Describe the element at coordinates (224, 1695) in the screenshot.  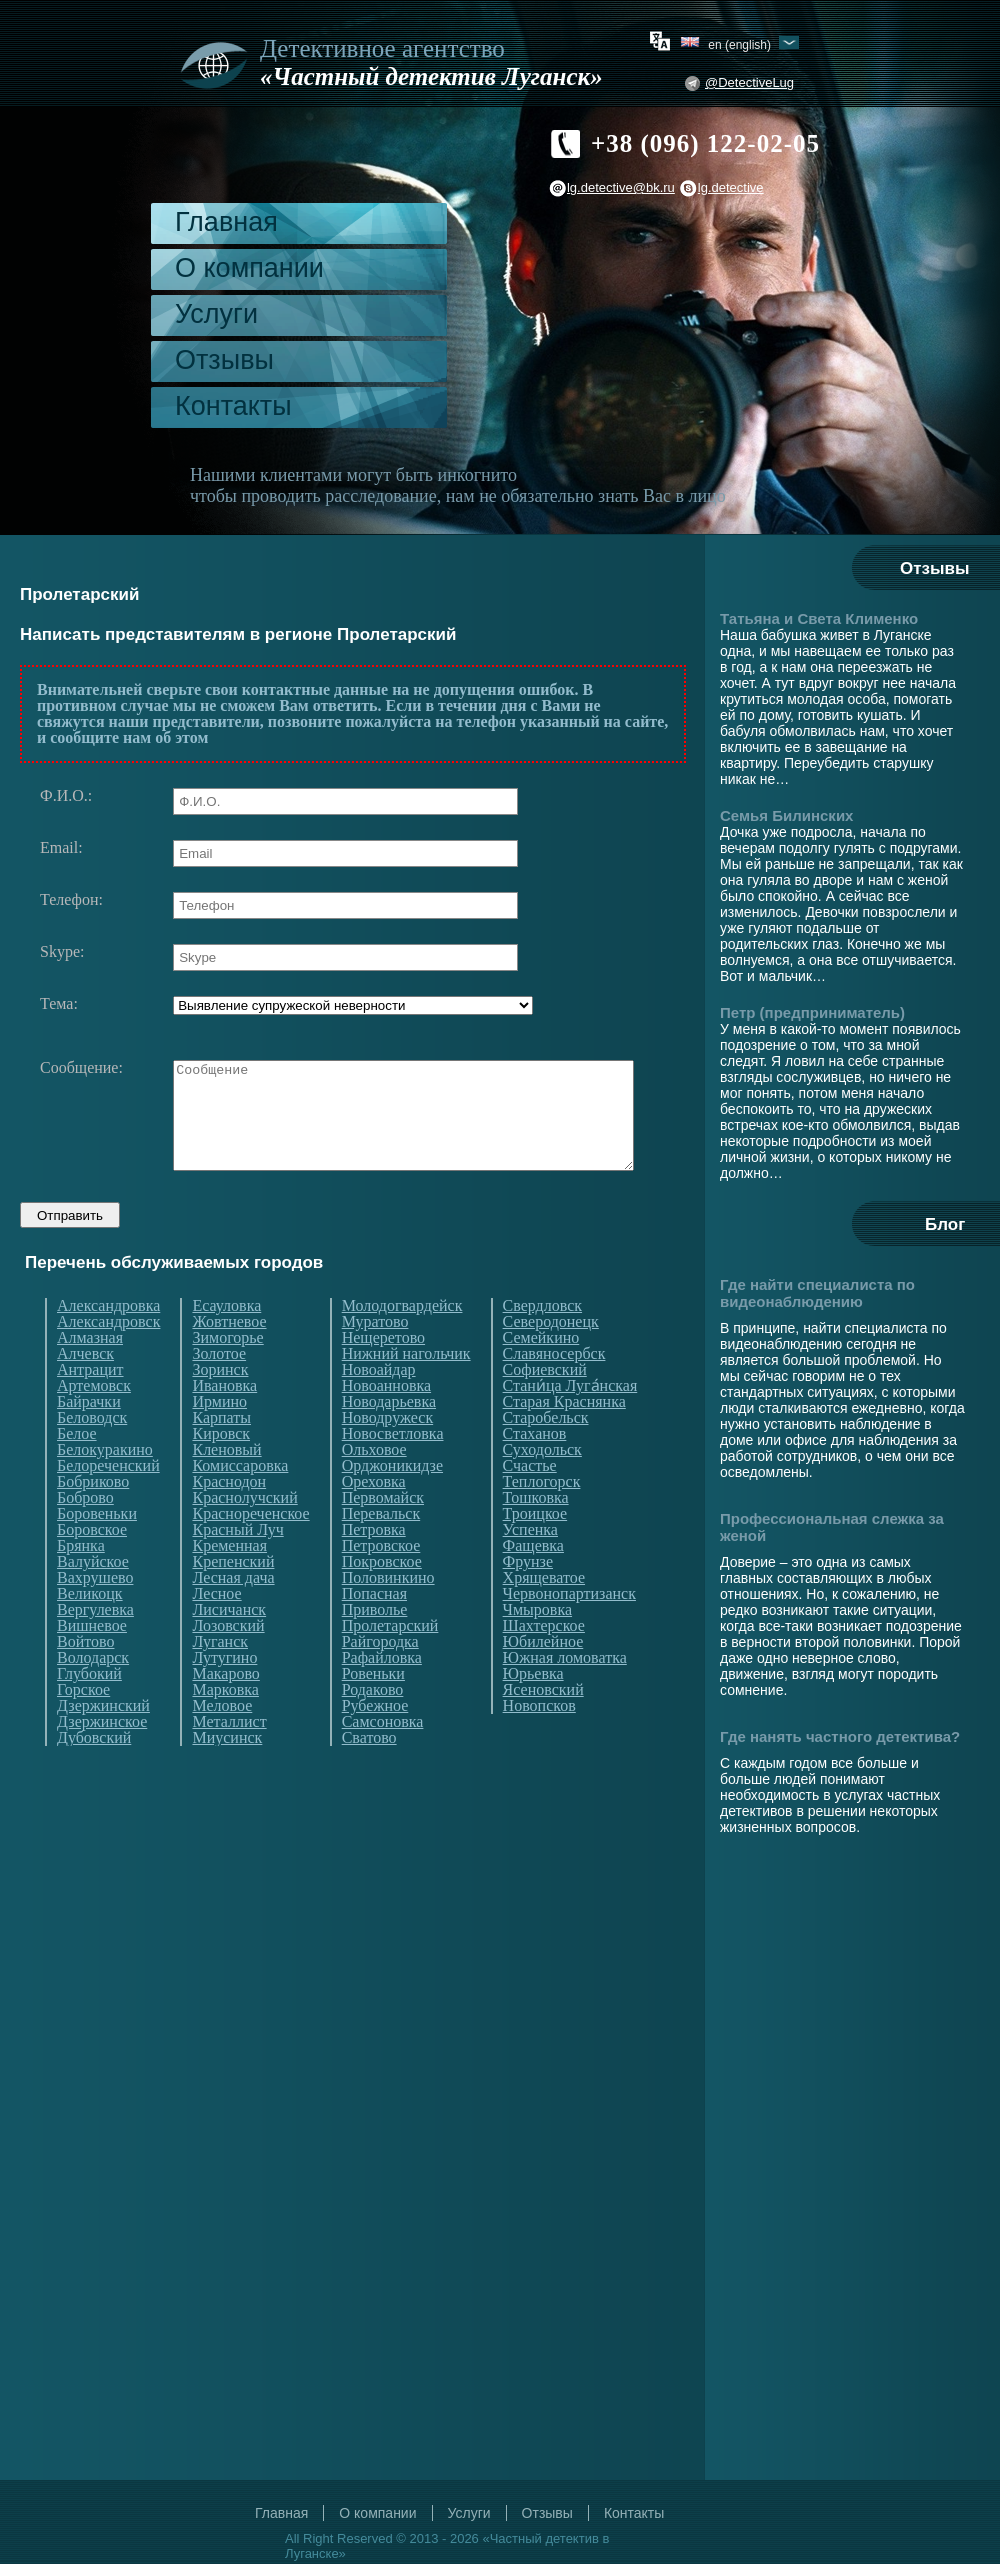
I see `Лутугино` at that location.